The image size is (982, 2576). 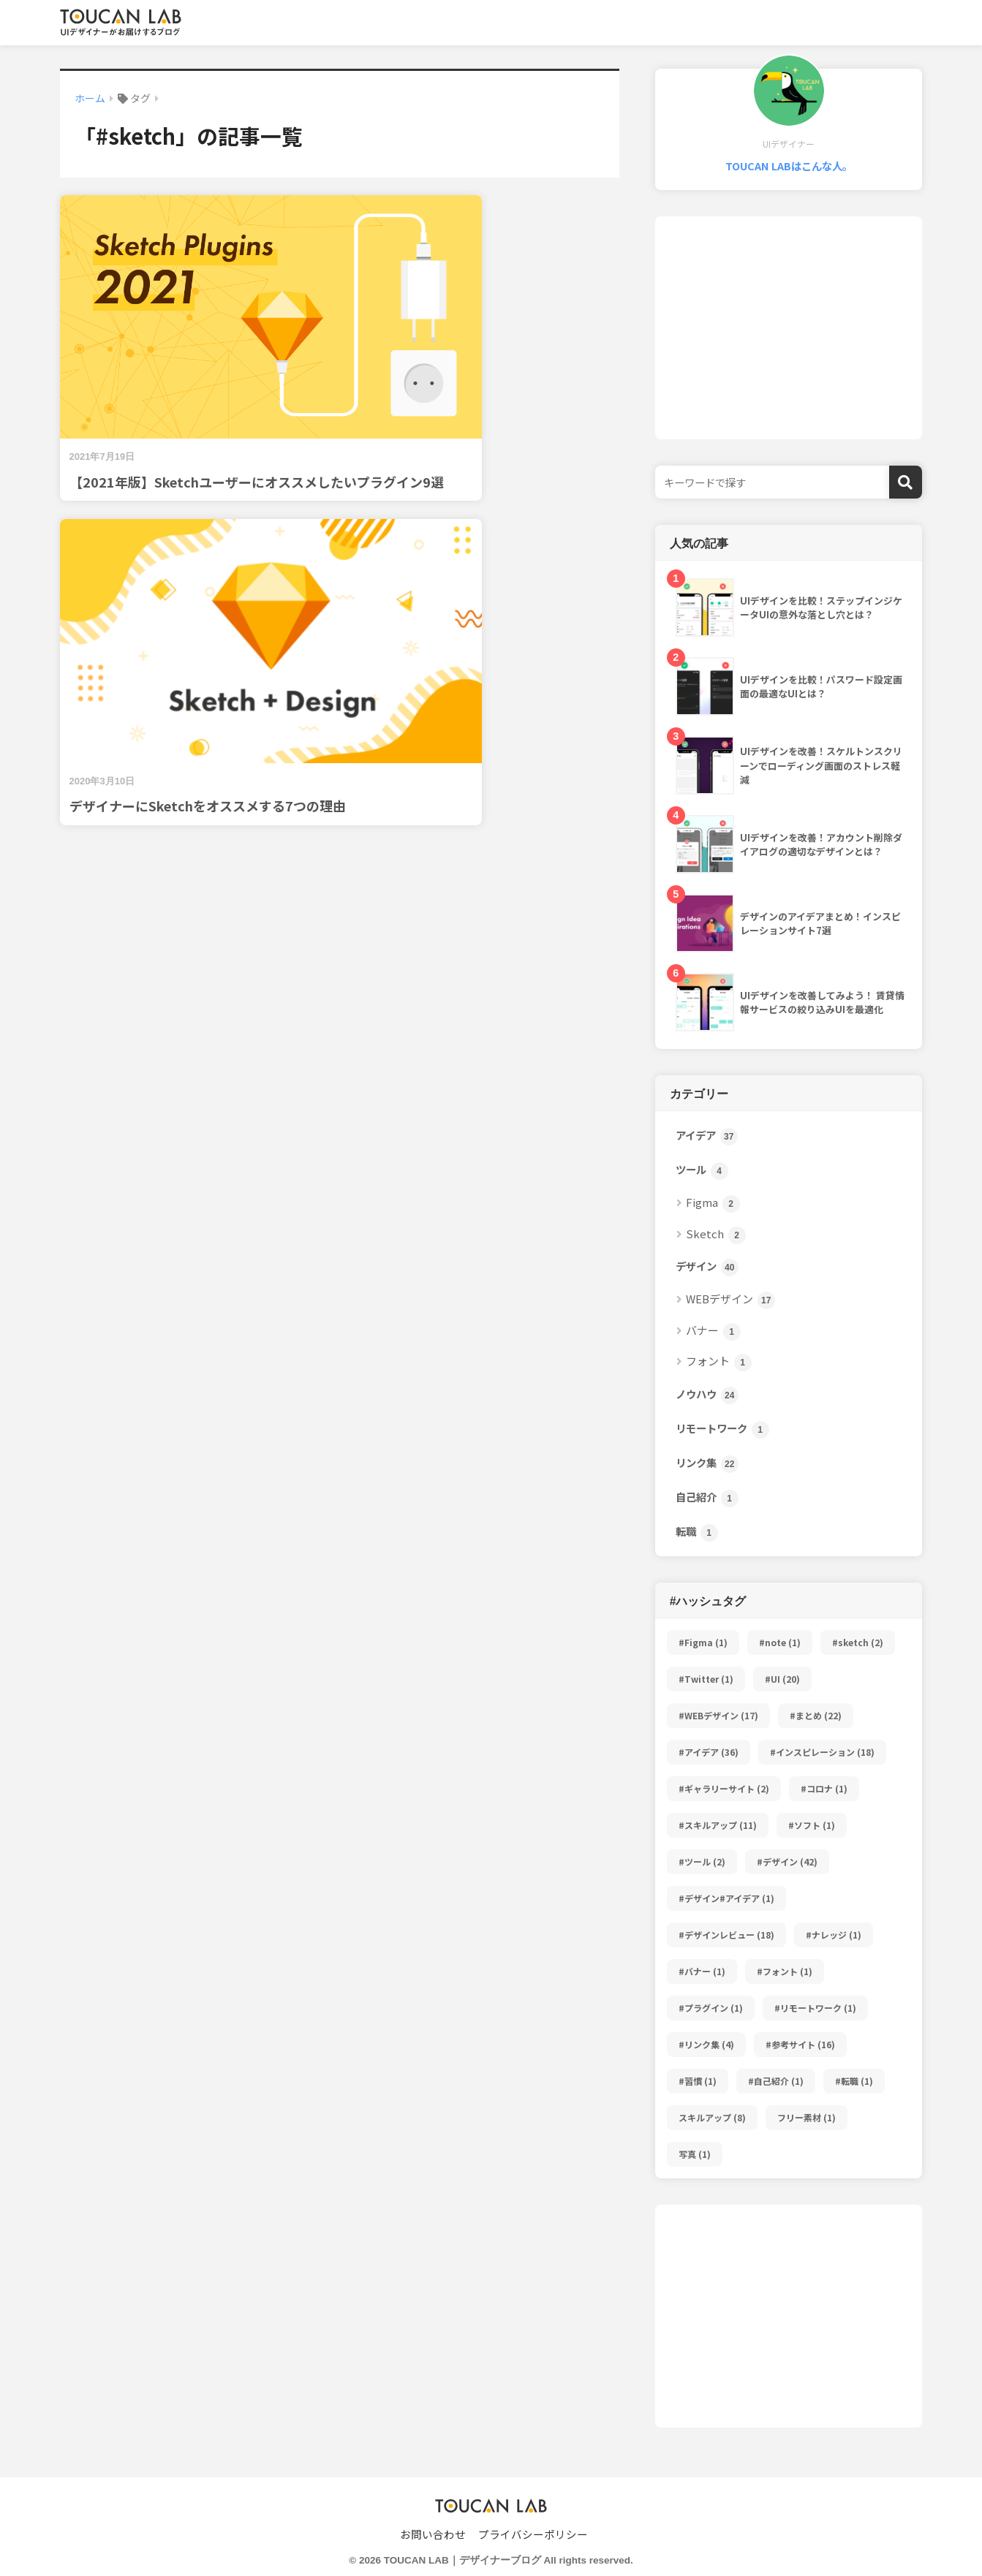 What do you see at coordinates (702, 1861) in the screenshot?
I see `#ツール [#ツール (2個の項目)]` at bounding box center [702, 1861].